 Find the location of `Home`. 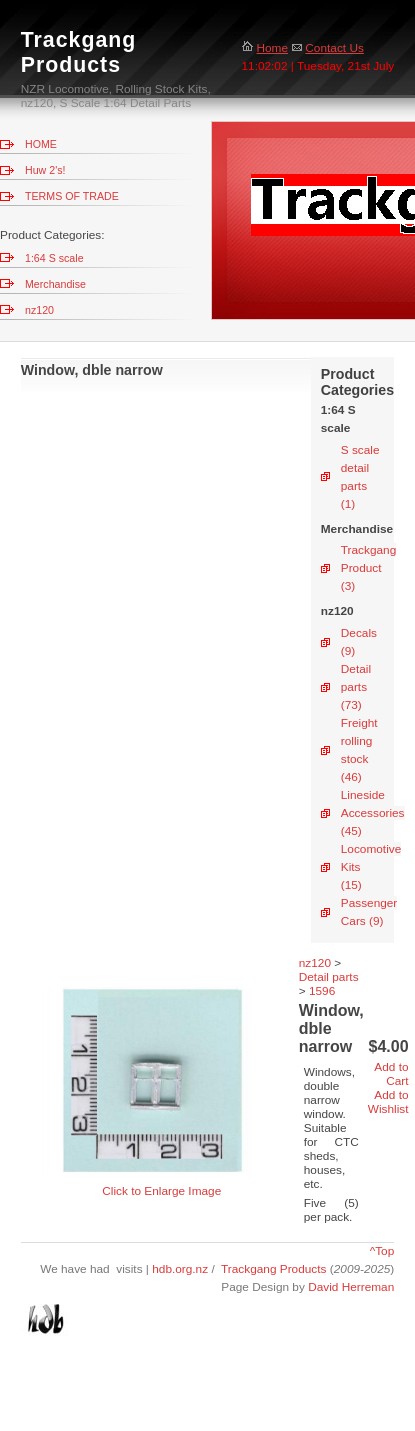

Home is located at coordinates (264, 48).